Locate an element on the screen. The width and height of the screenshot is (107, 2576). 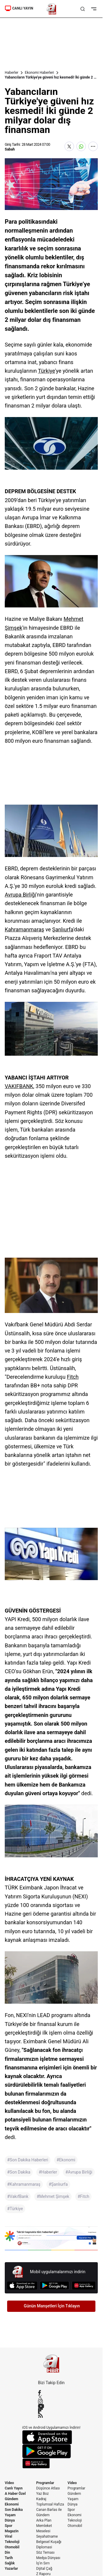
[Daha Fazla Göster] is located at coordinates (93, 146).